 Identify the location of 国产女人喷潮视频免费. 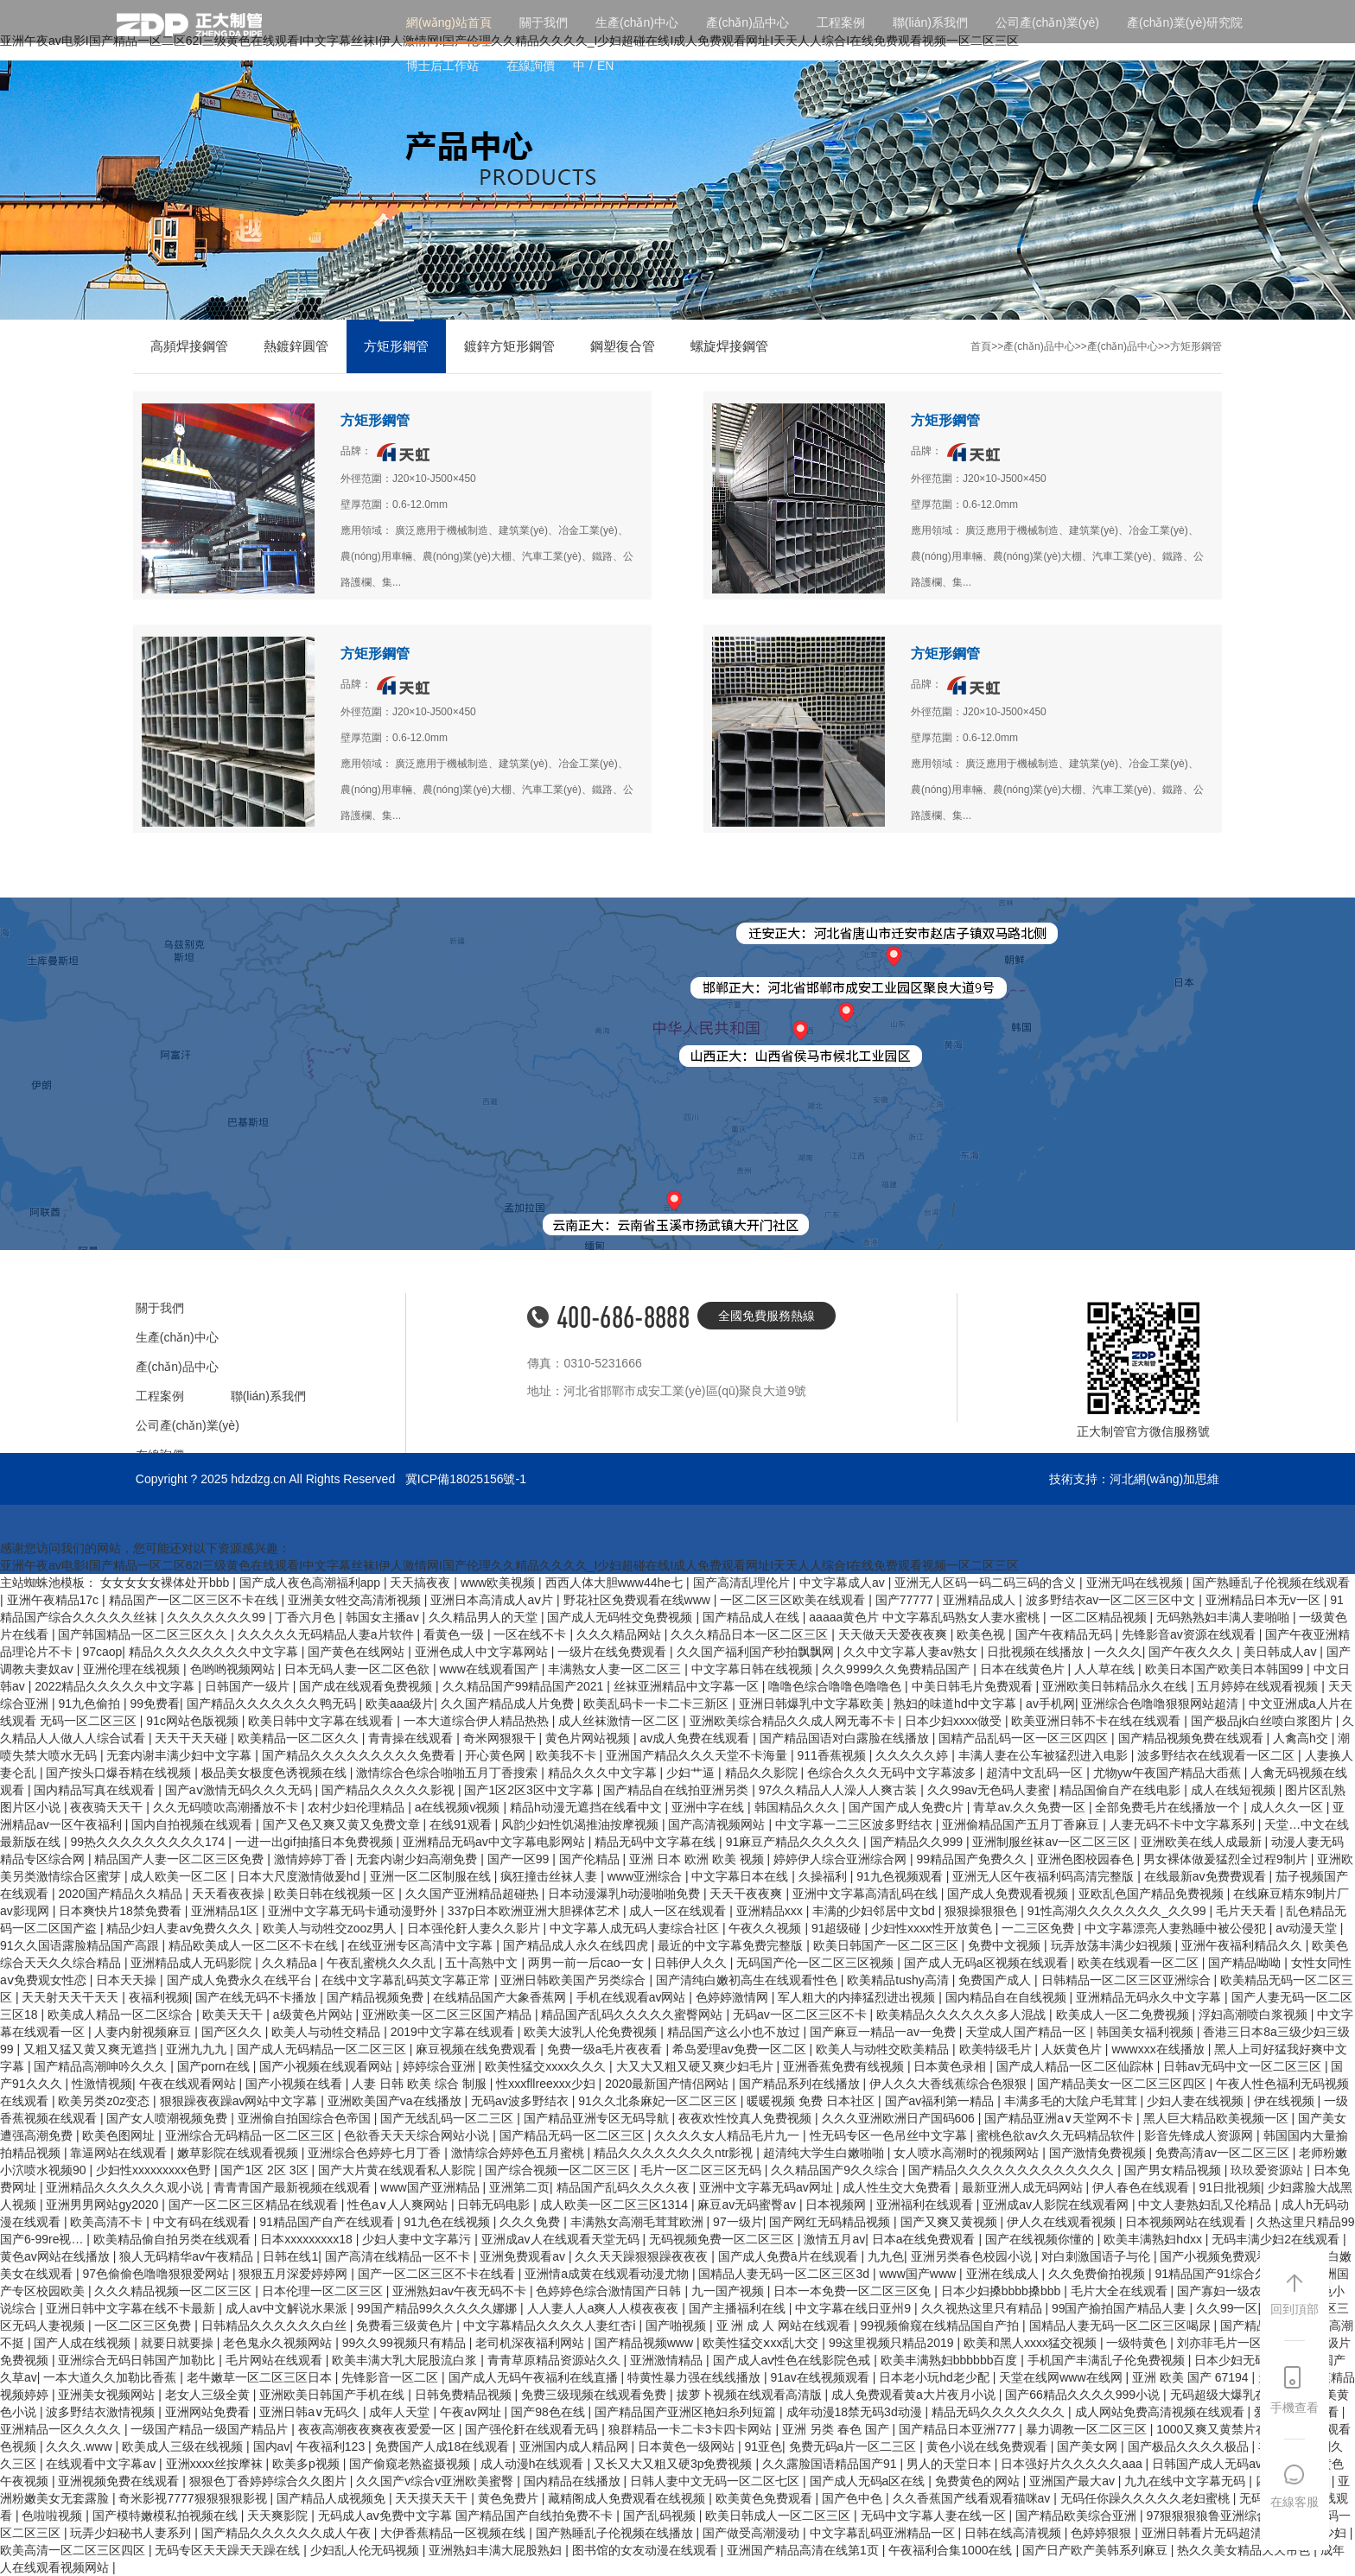
(168, 2118).